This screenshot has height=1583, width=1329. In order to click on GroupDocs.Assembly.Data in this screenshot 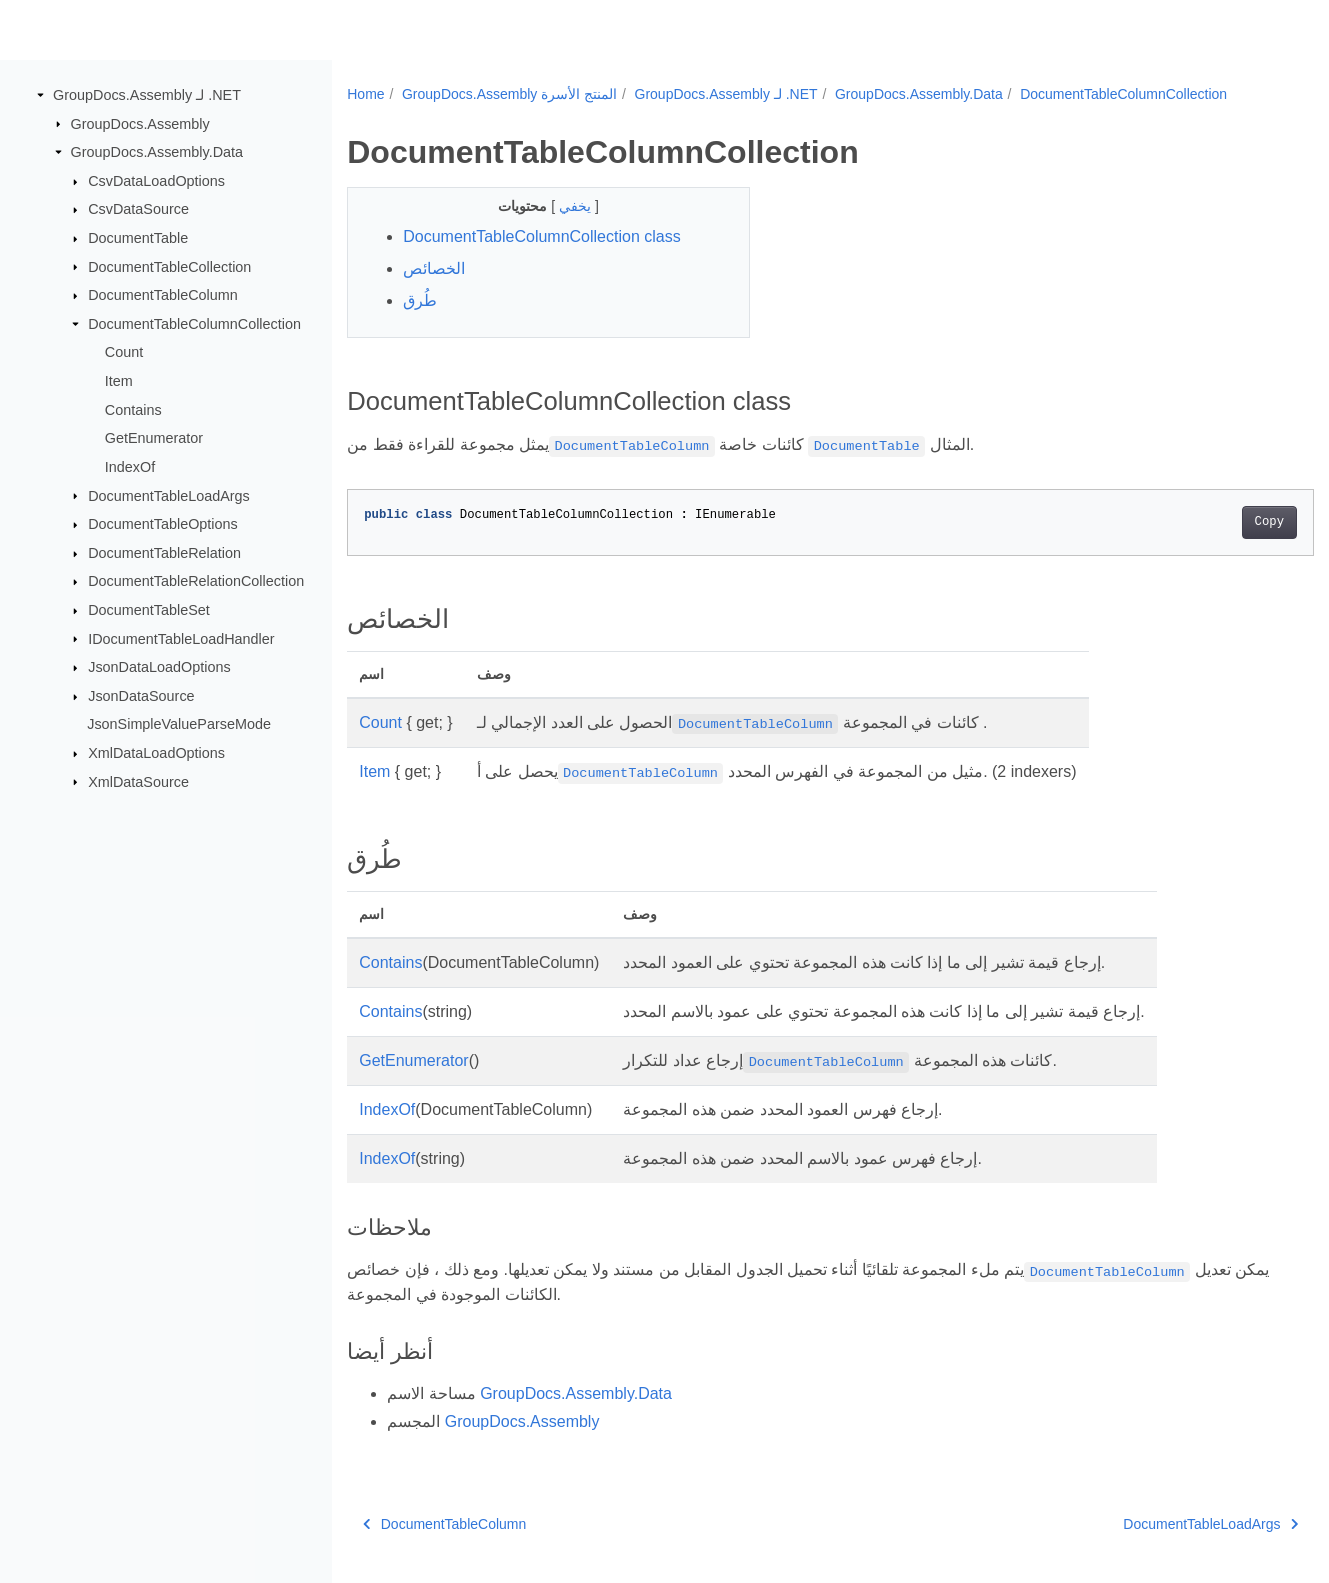, I will do `click(157, 152)`.